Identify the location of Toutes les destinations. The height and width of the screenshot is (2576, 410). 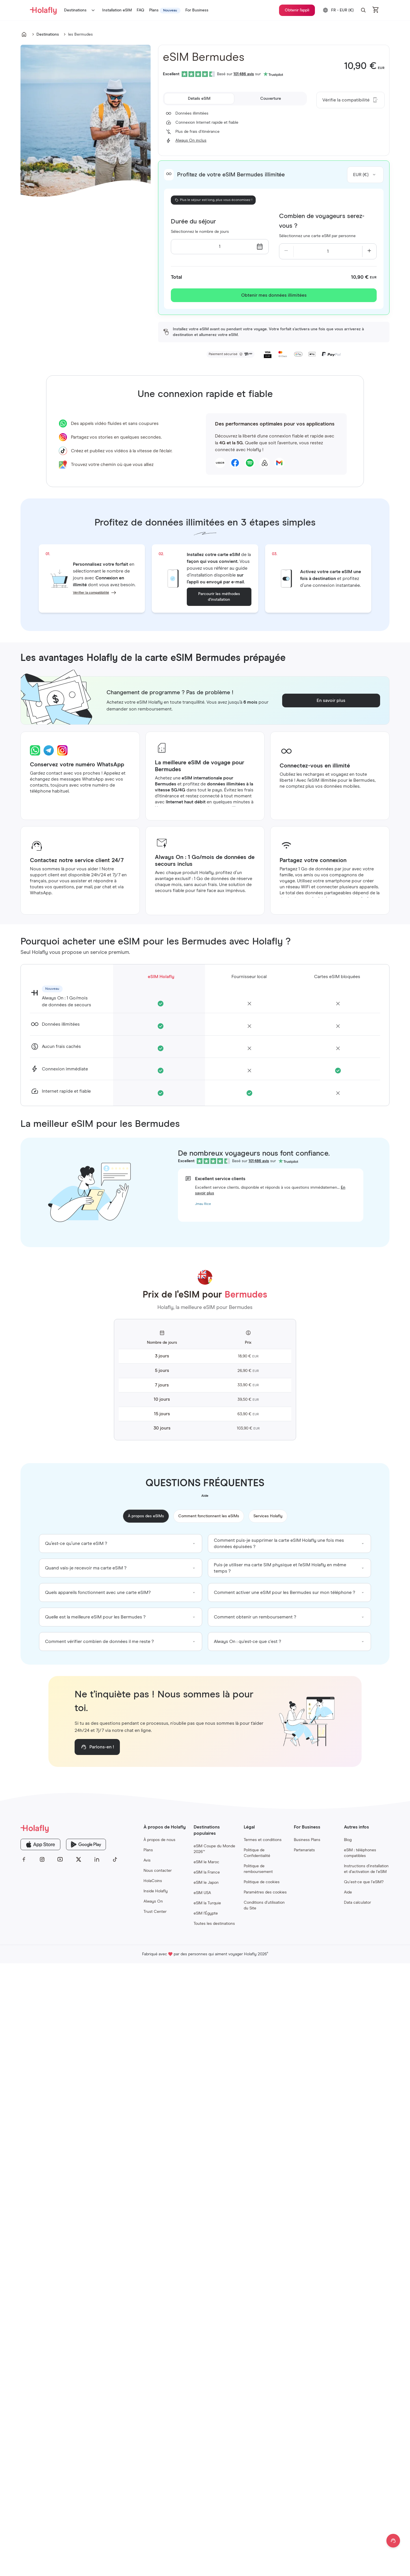
(214, 1924).